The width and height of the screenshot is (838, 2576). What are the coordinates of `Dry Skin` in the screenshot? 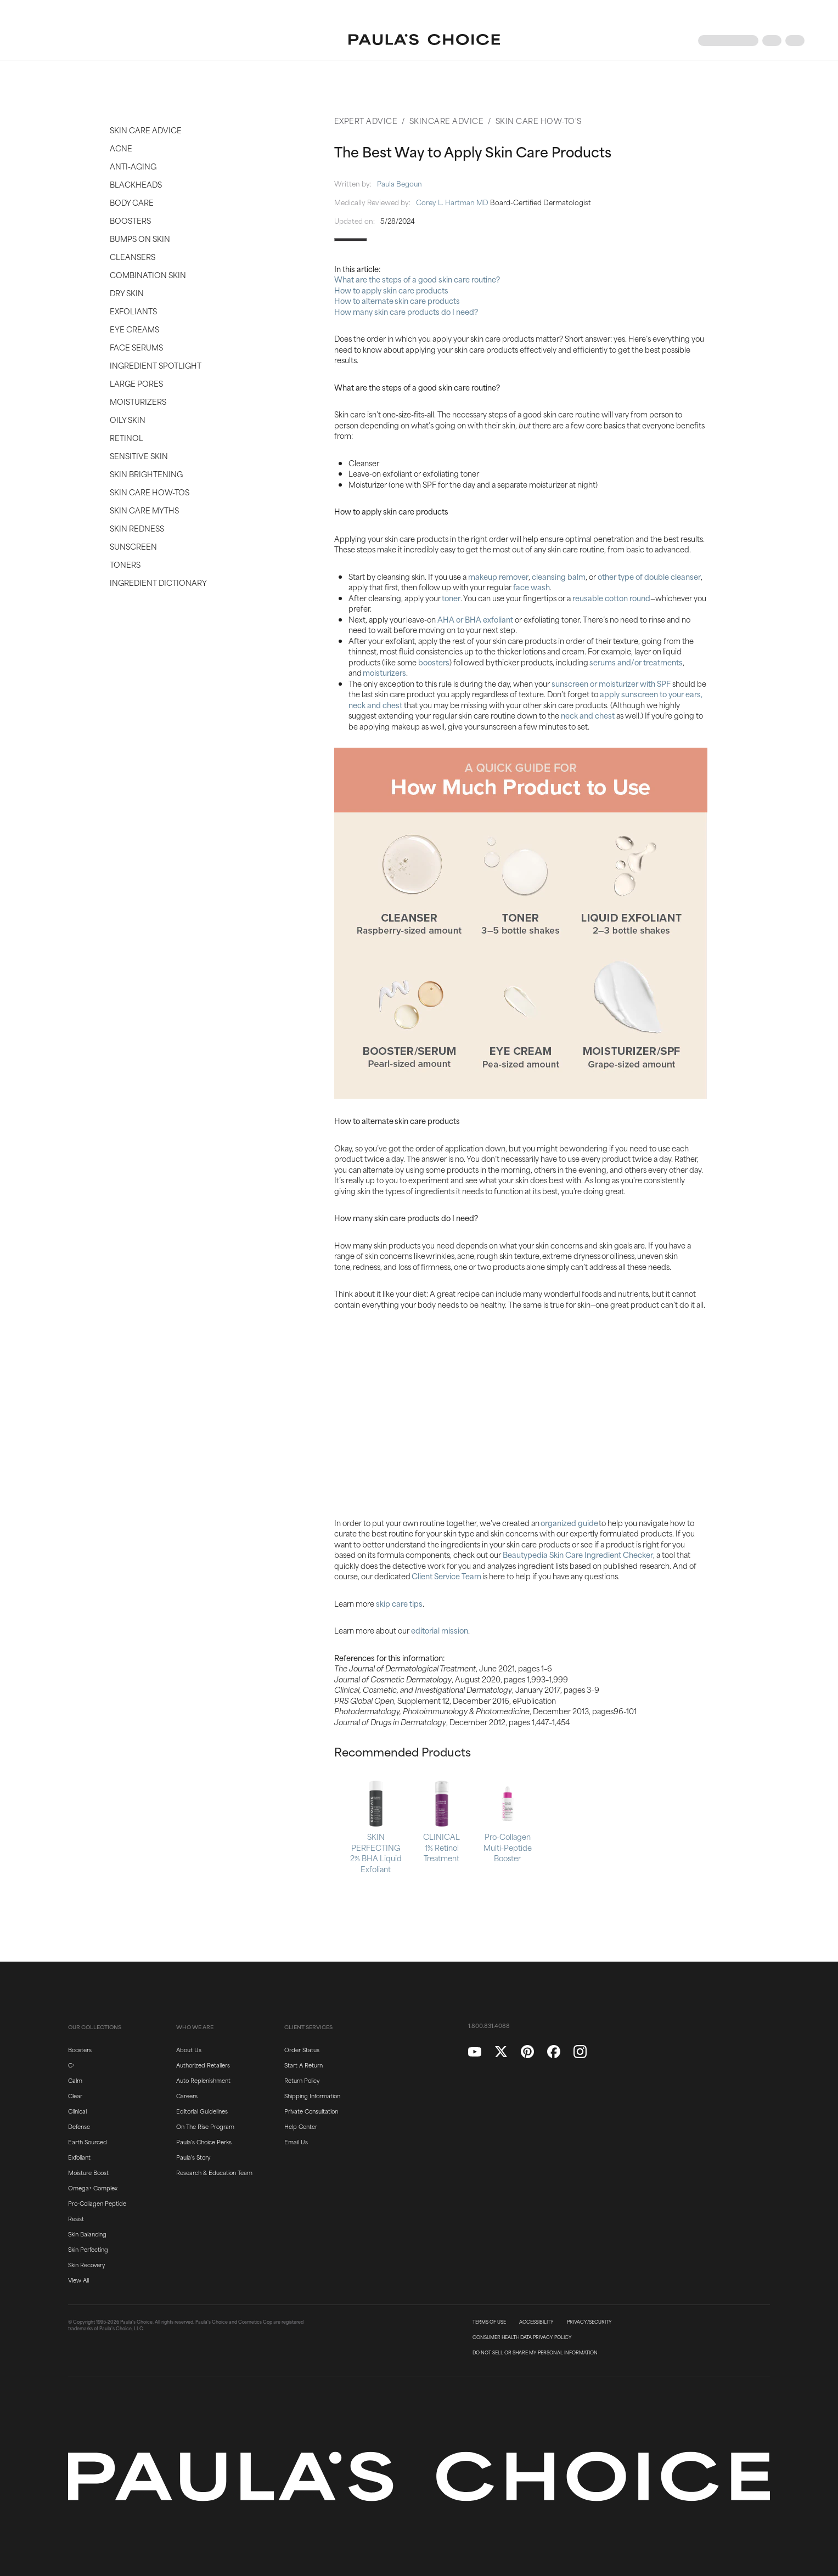 It's located at (127, 292).